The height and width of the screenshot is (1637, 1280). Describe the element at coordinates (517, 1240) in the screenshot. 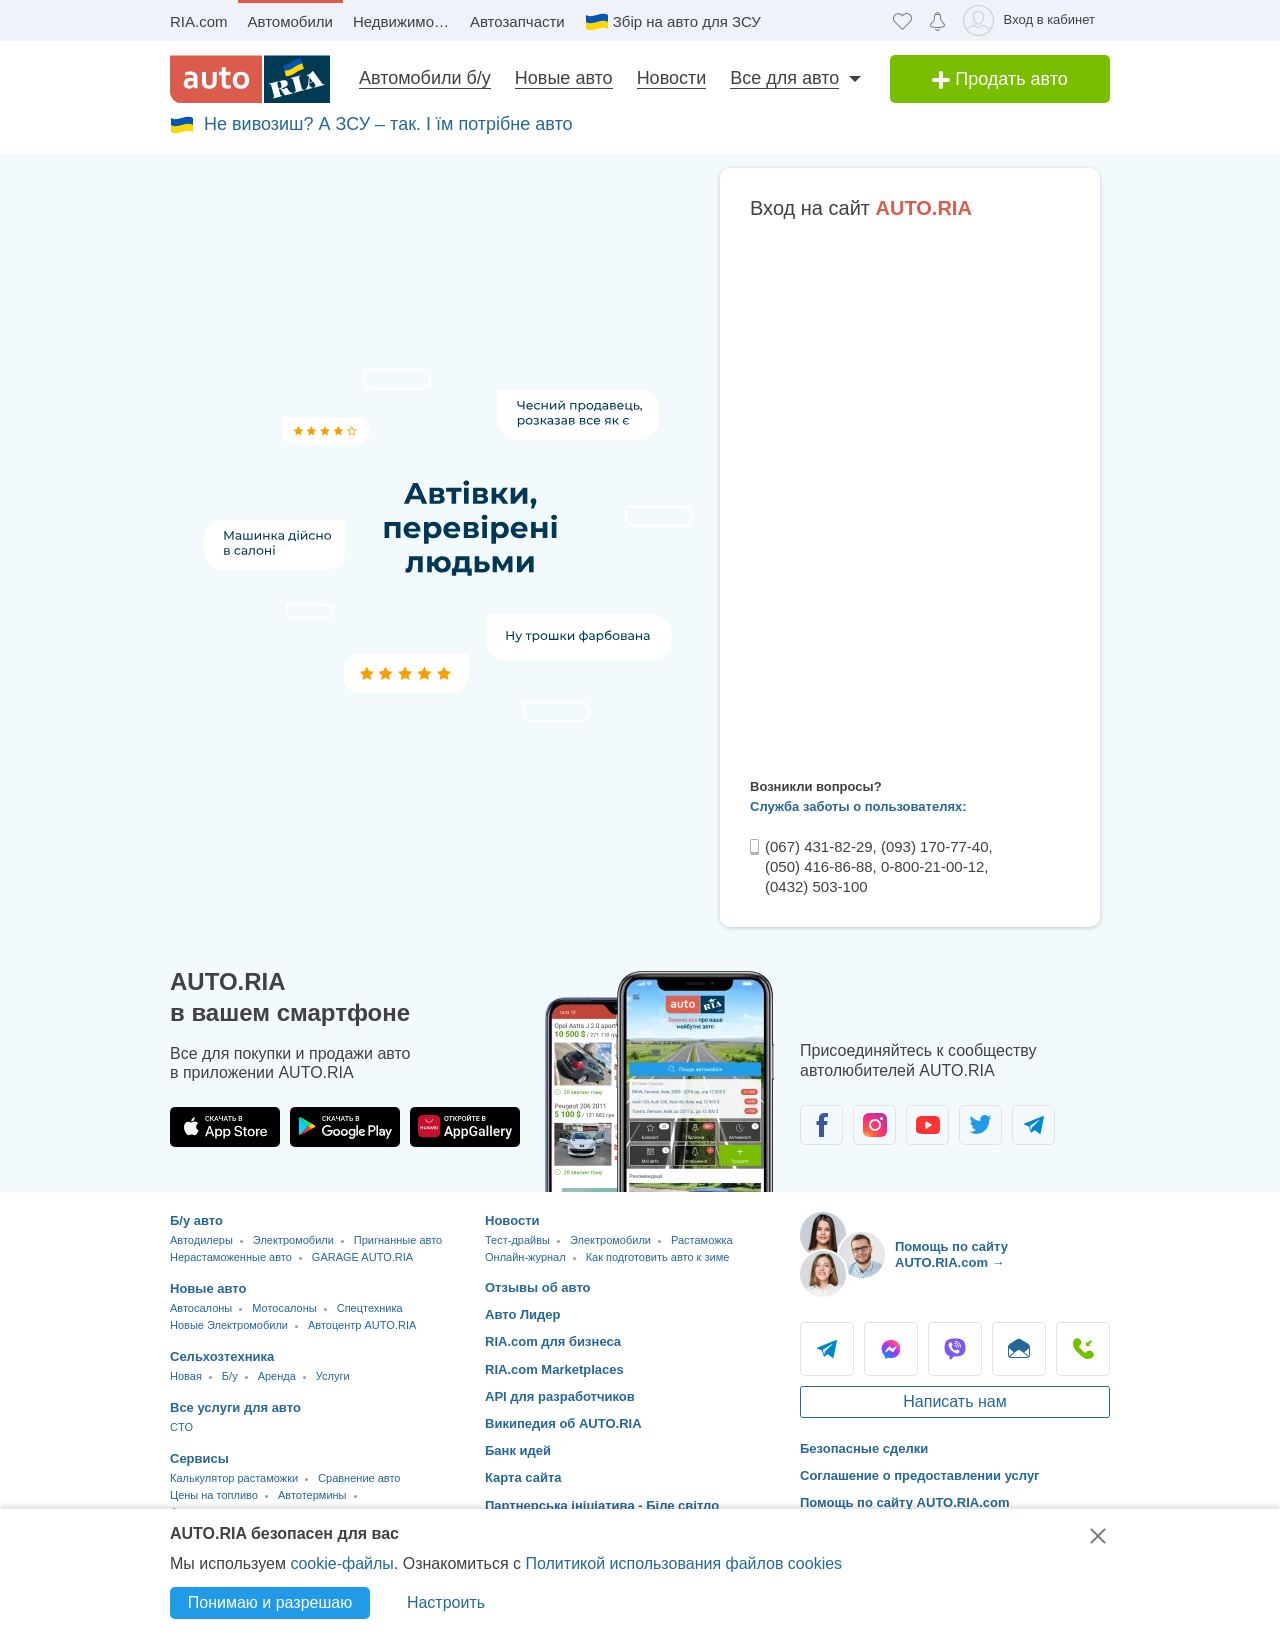

I see `Тест-драйвы` at that location.